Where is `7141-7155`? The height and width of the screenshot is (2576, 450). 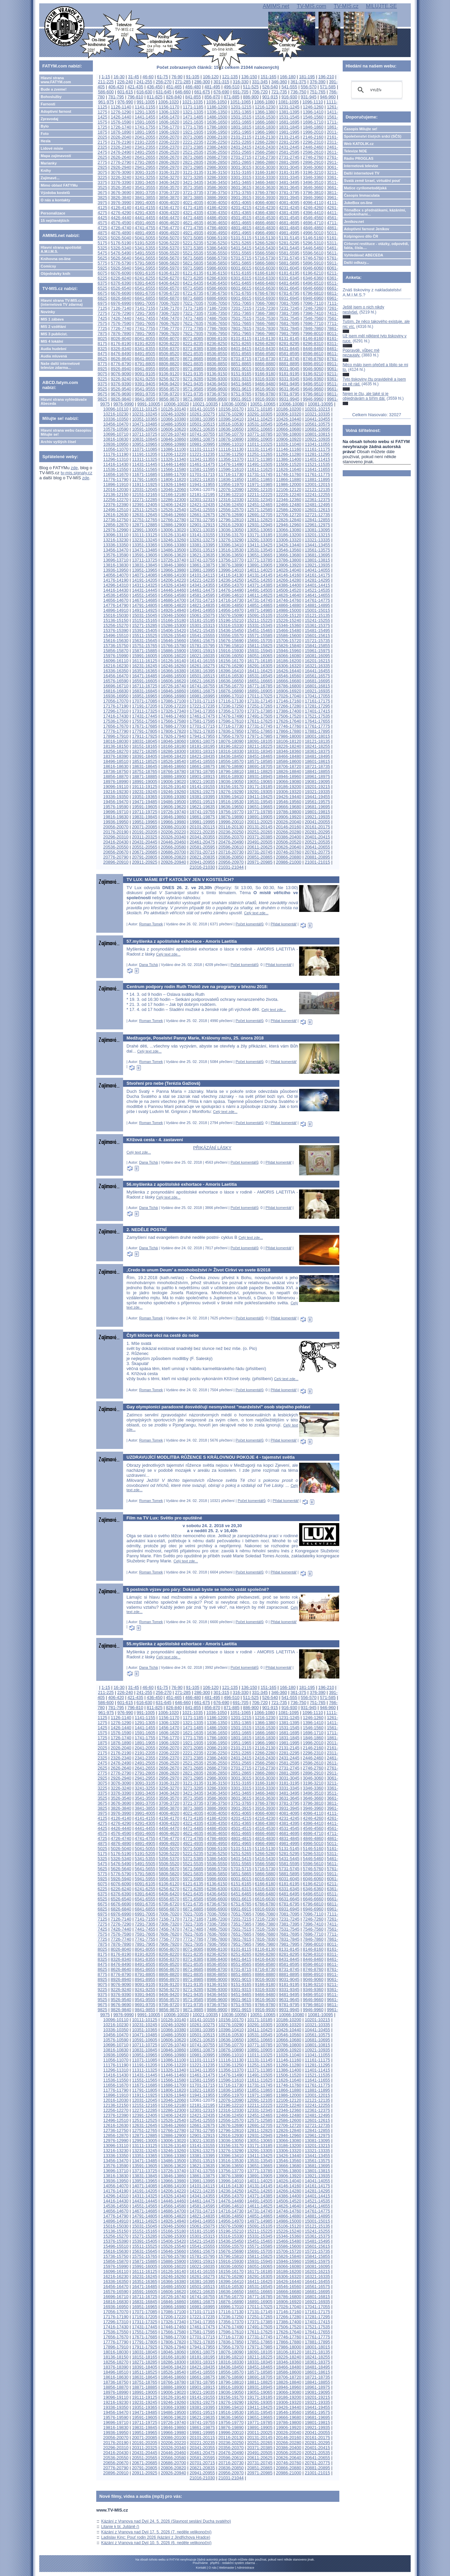
7141-7155 is located at coordinates (145, 308).